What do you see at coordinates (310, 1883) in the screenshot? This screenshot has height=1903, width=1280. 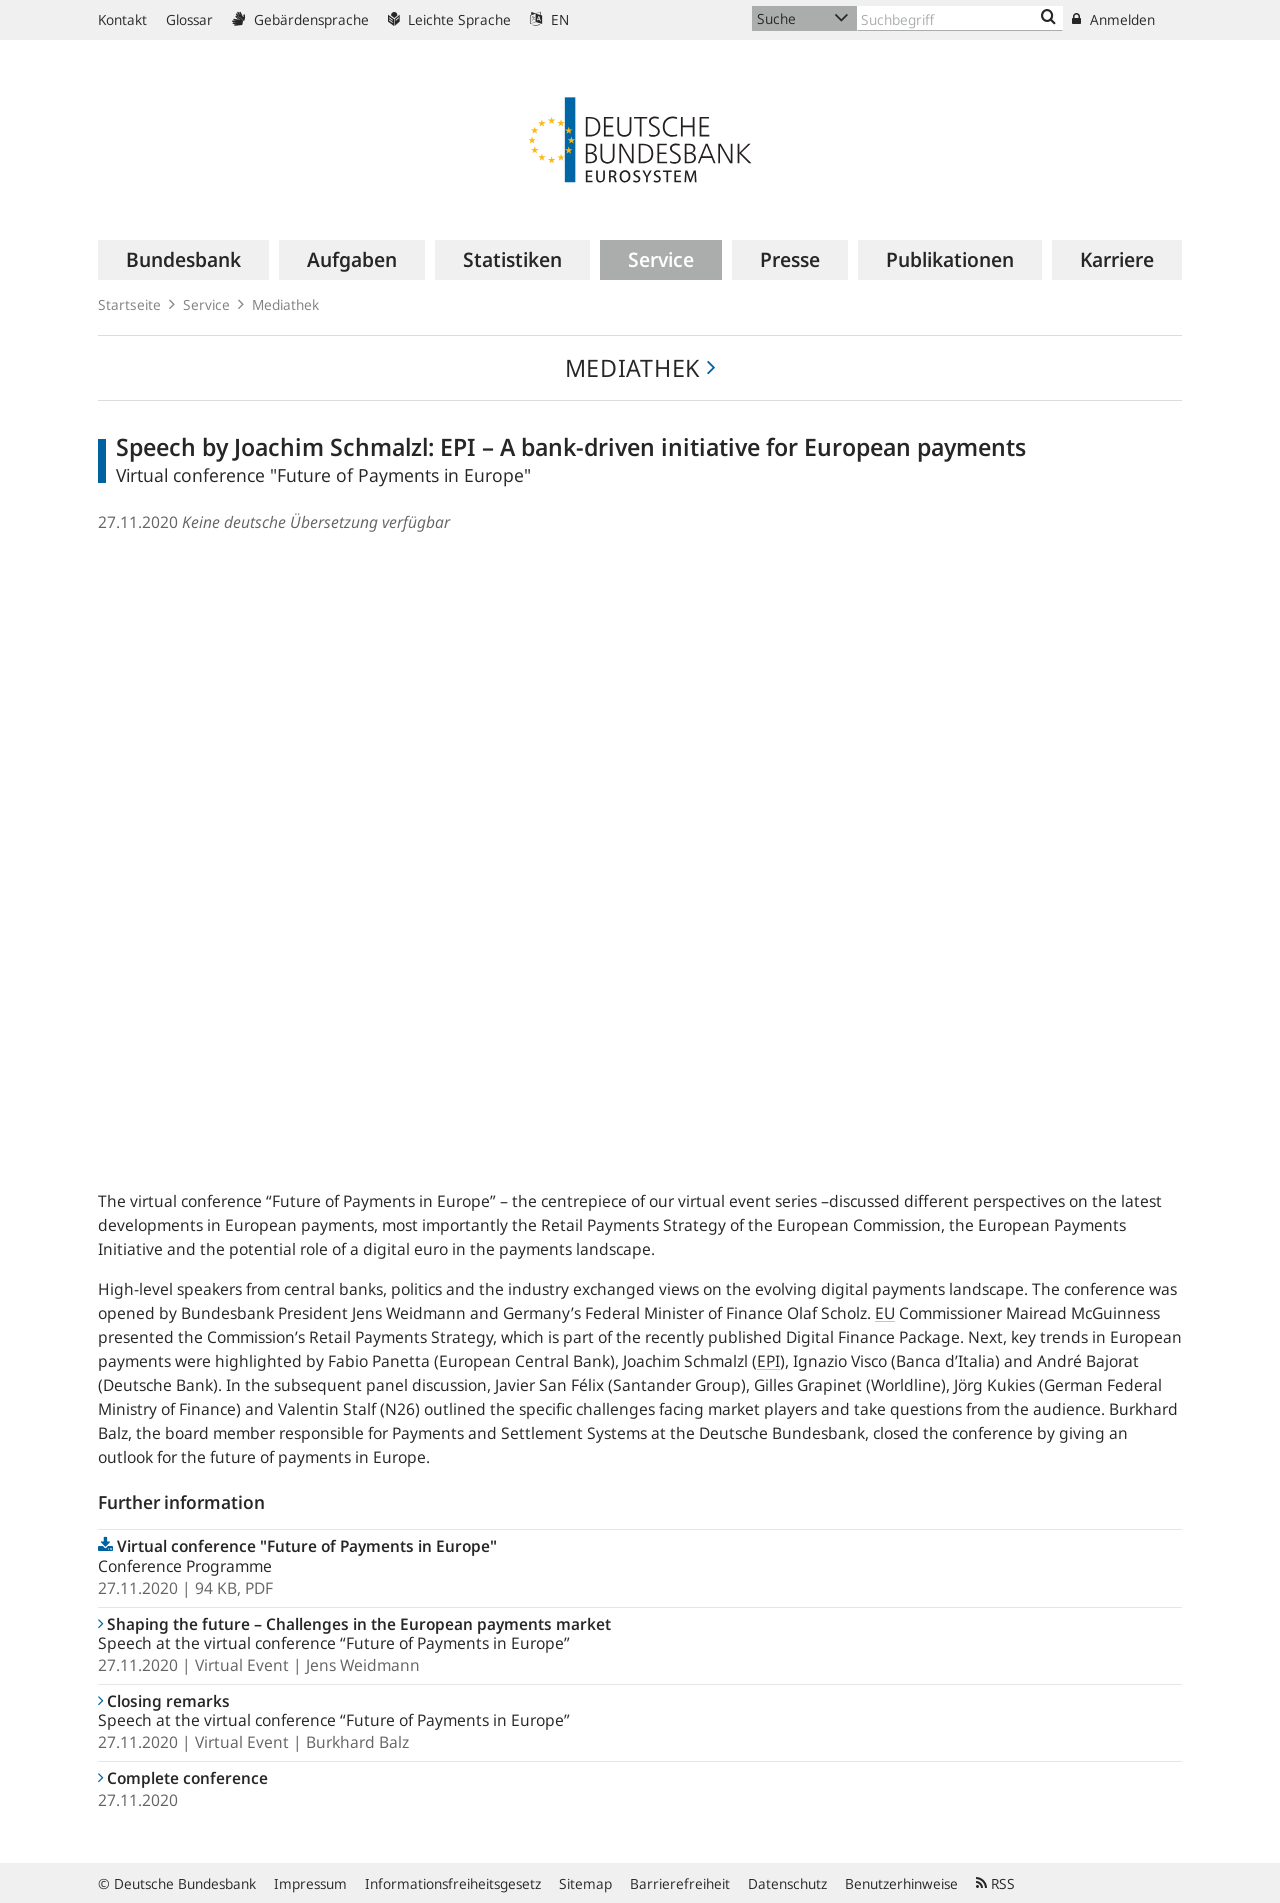 I see `Impressum` at bounding box center [310, 1883].